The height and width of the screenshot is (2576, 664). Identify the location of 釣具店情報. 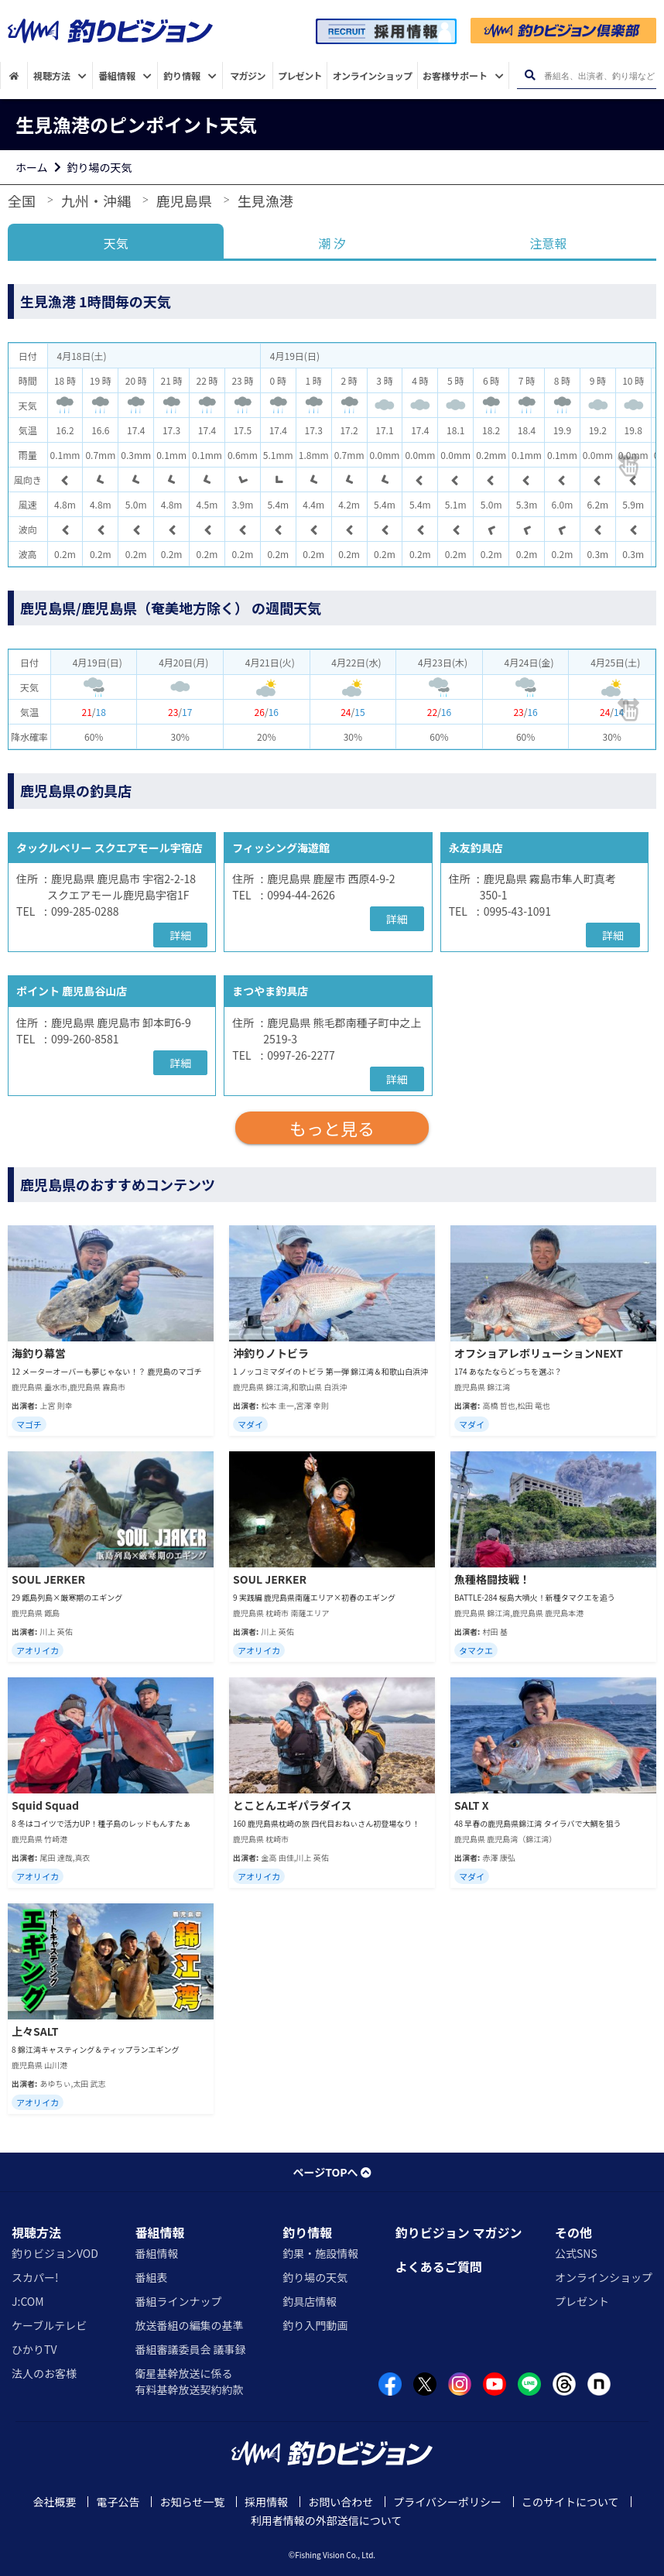
(309, 2301).